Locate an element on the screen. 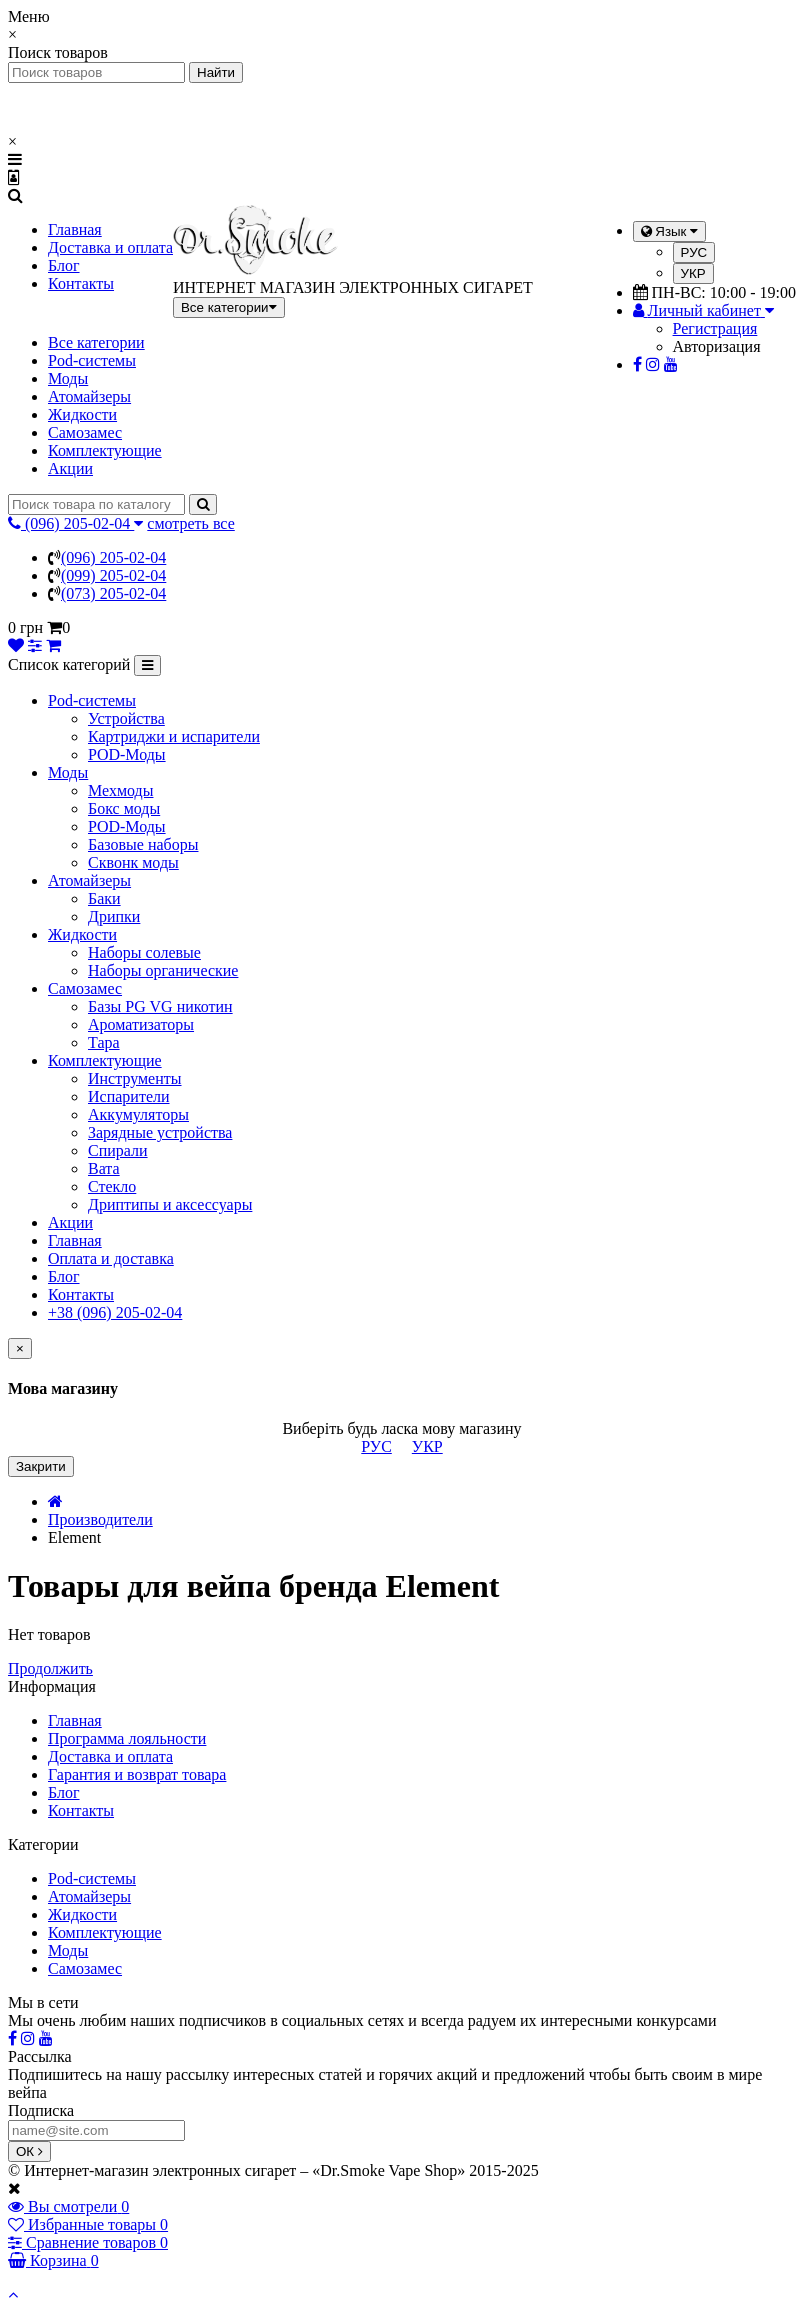 Image resolution: width=804 pixels, height=2320 pixels. Программа лояльности is located at coordinates (127, 1738).